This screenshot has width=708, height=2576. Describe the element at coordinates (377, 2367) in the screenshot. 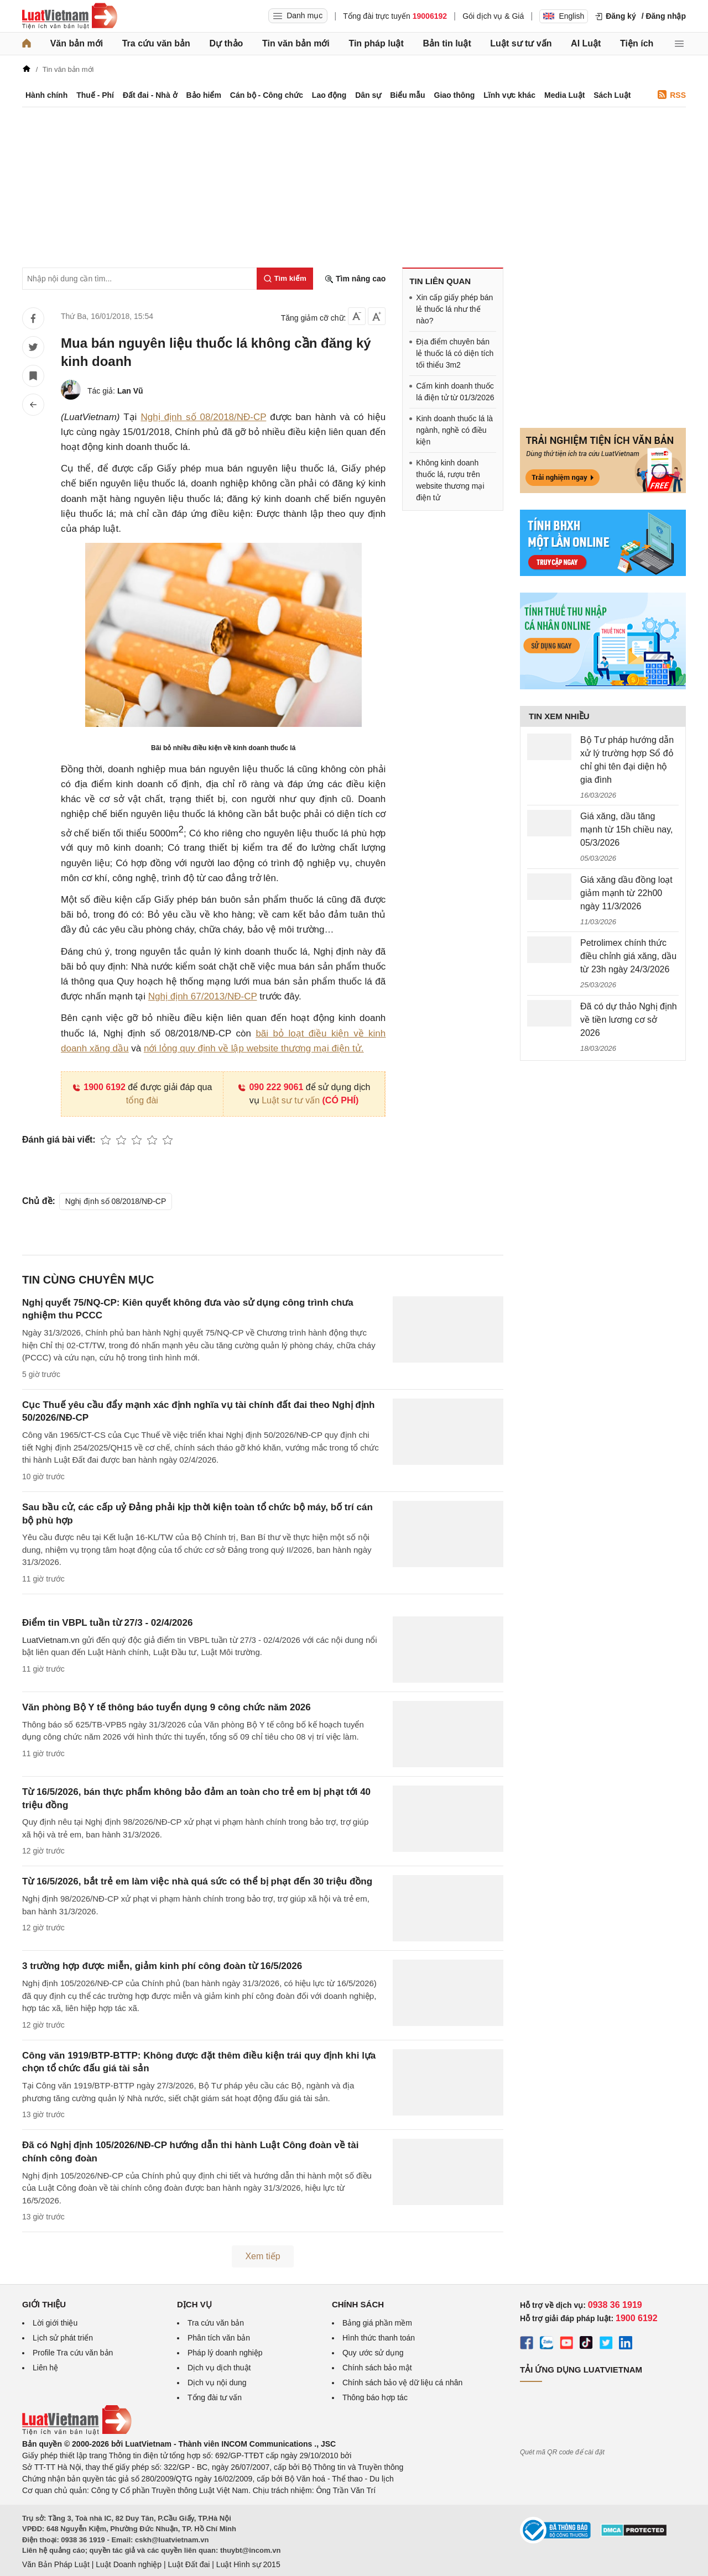

I see `Chính sách bảo mật` at that location.